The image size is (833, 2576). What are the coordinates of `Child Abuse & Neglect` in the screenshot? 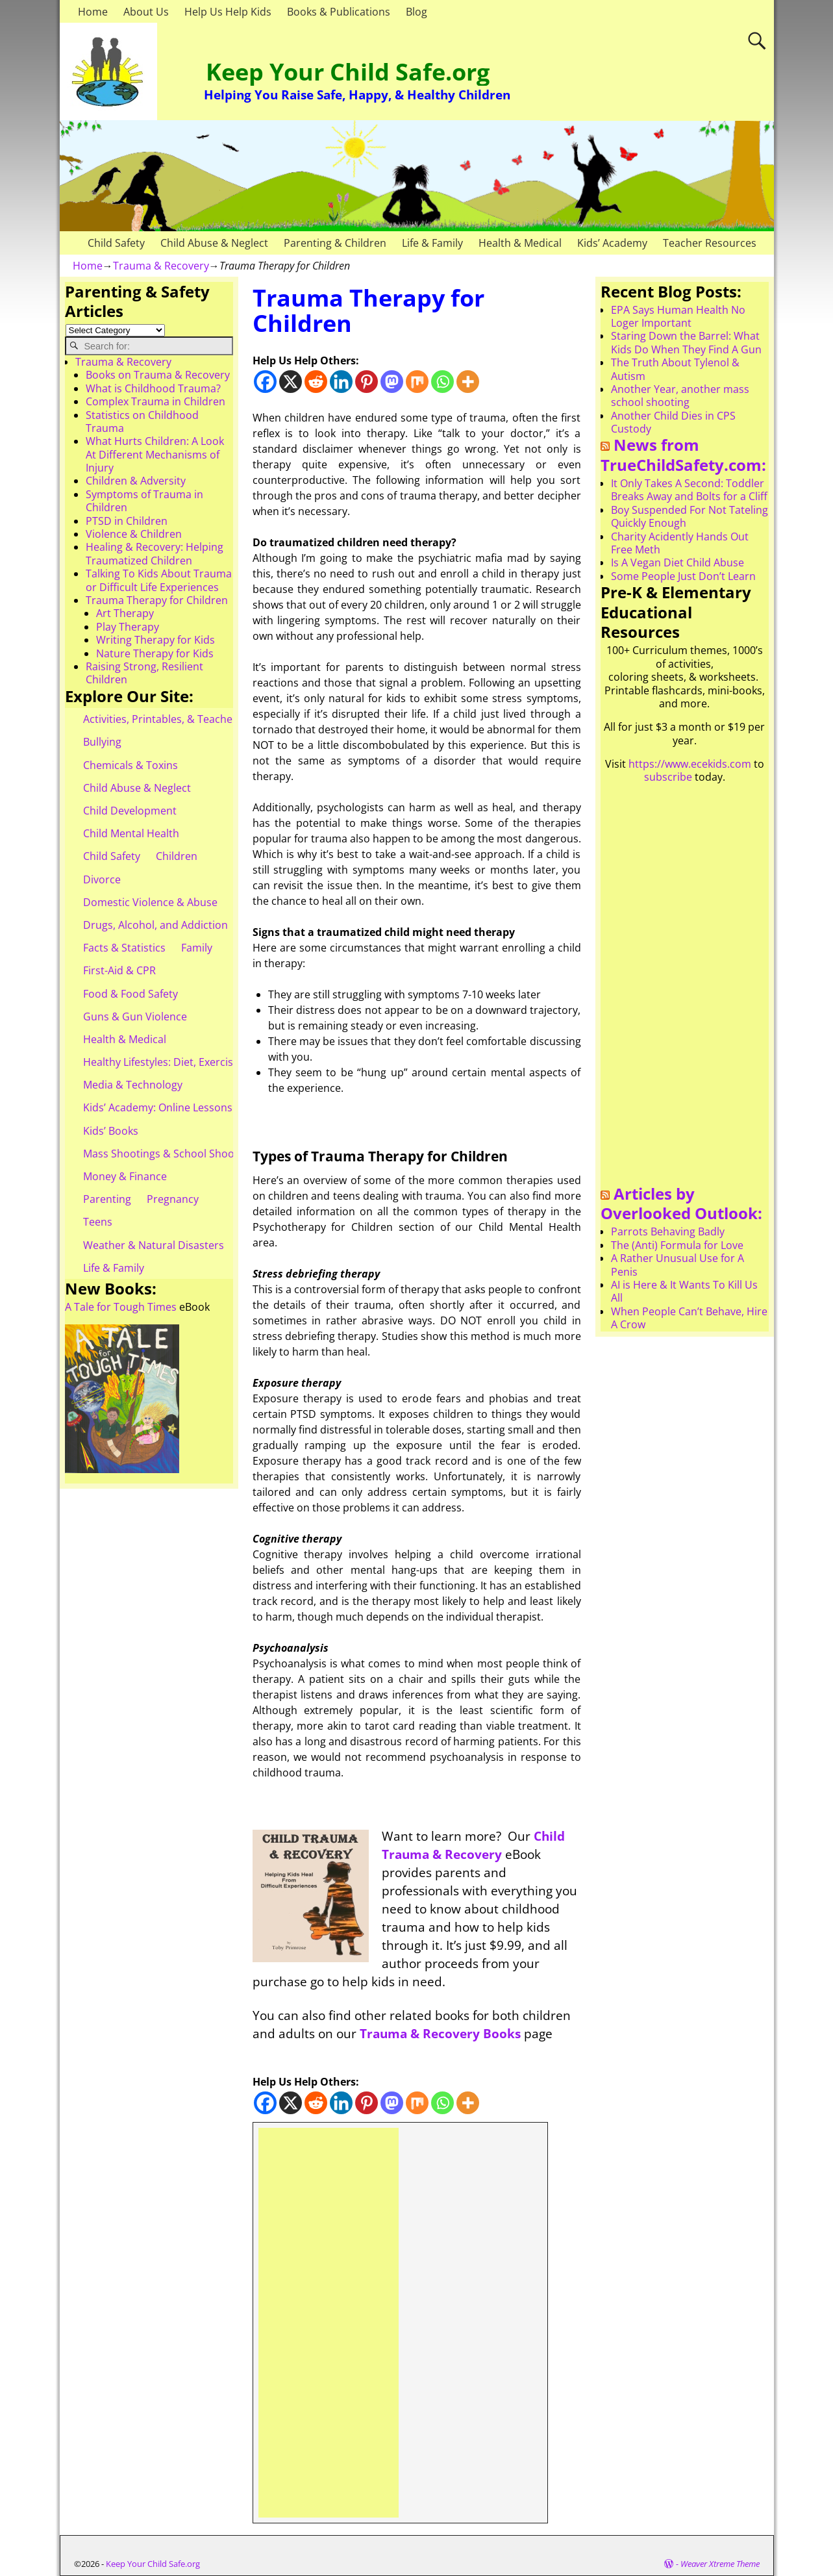 It's located at (214, 243).